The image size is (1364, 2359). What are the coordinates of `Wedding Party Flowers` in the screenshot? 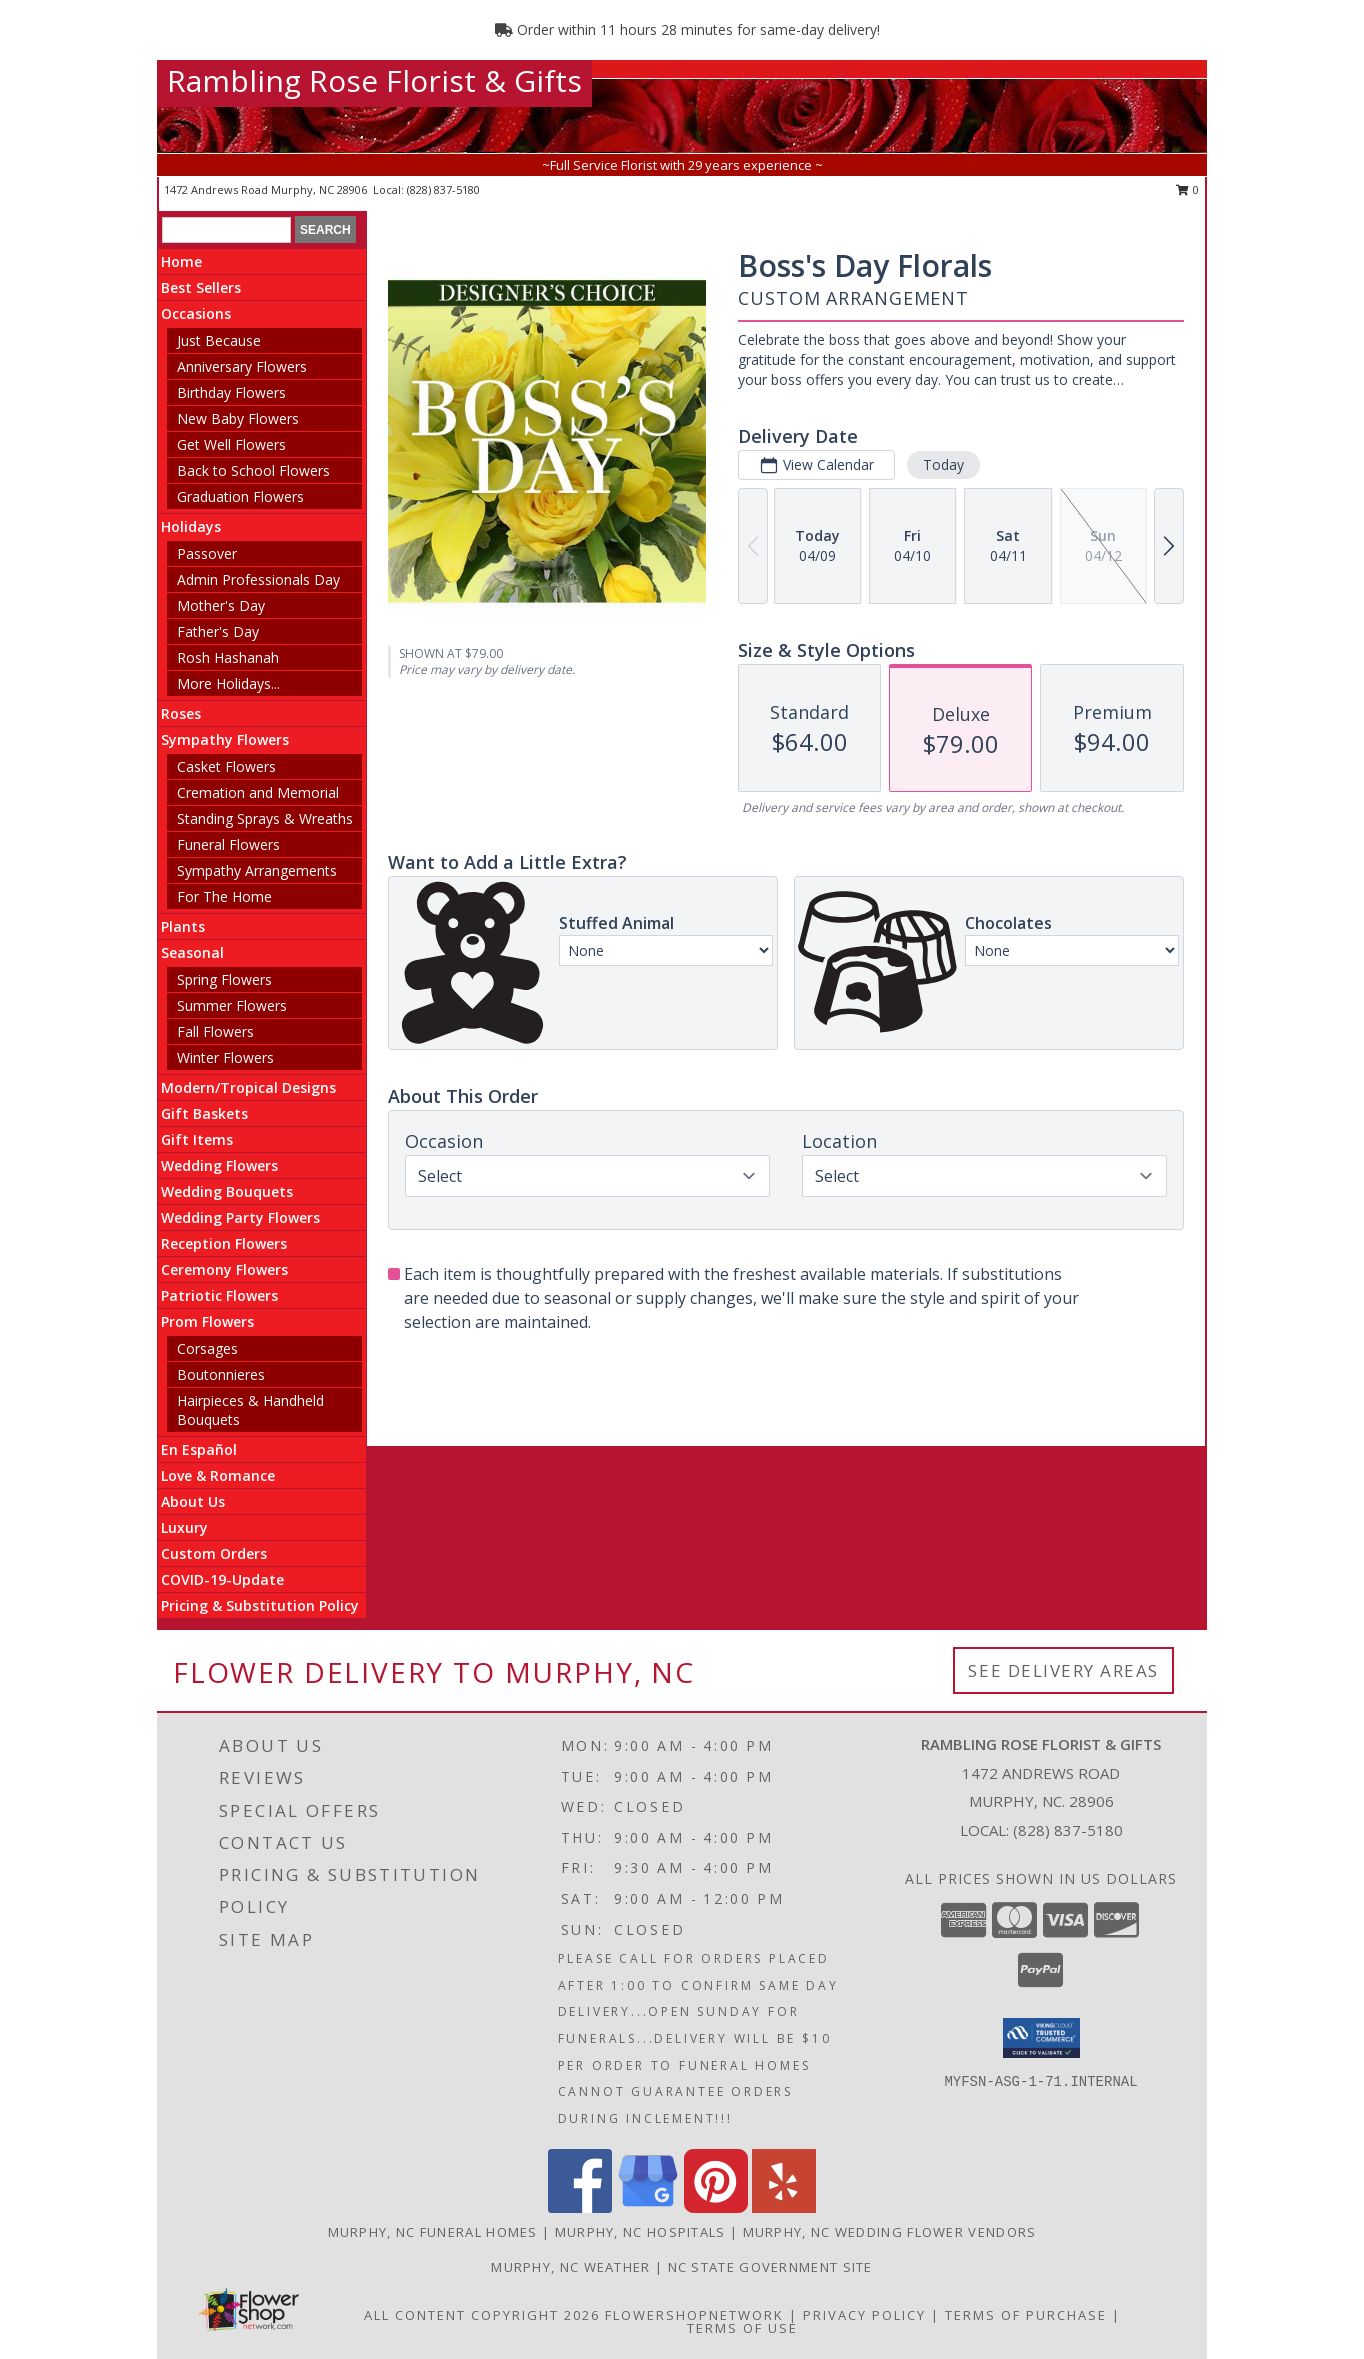 It's located at (240, 1217).